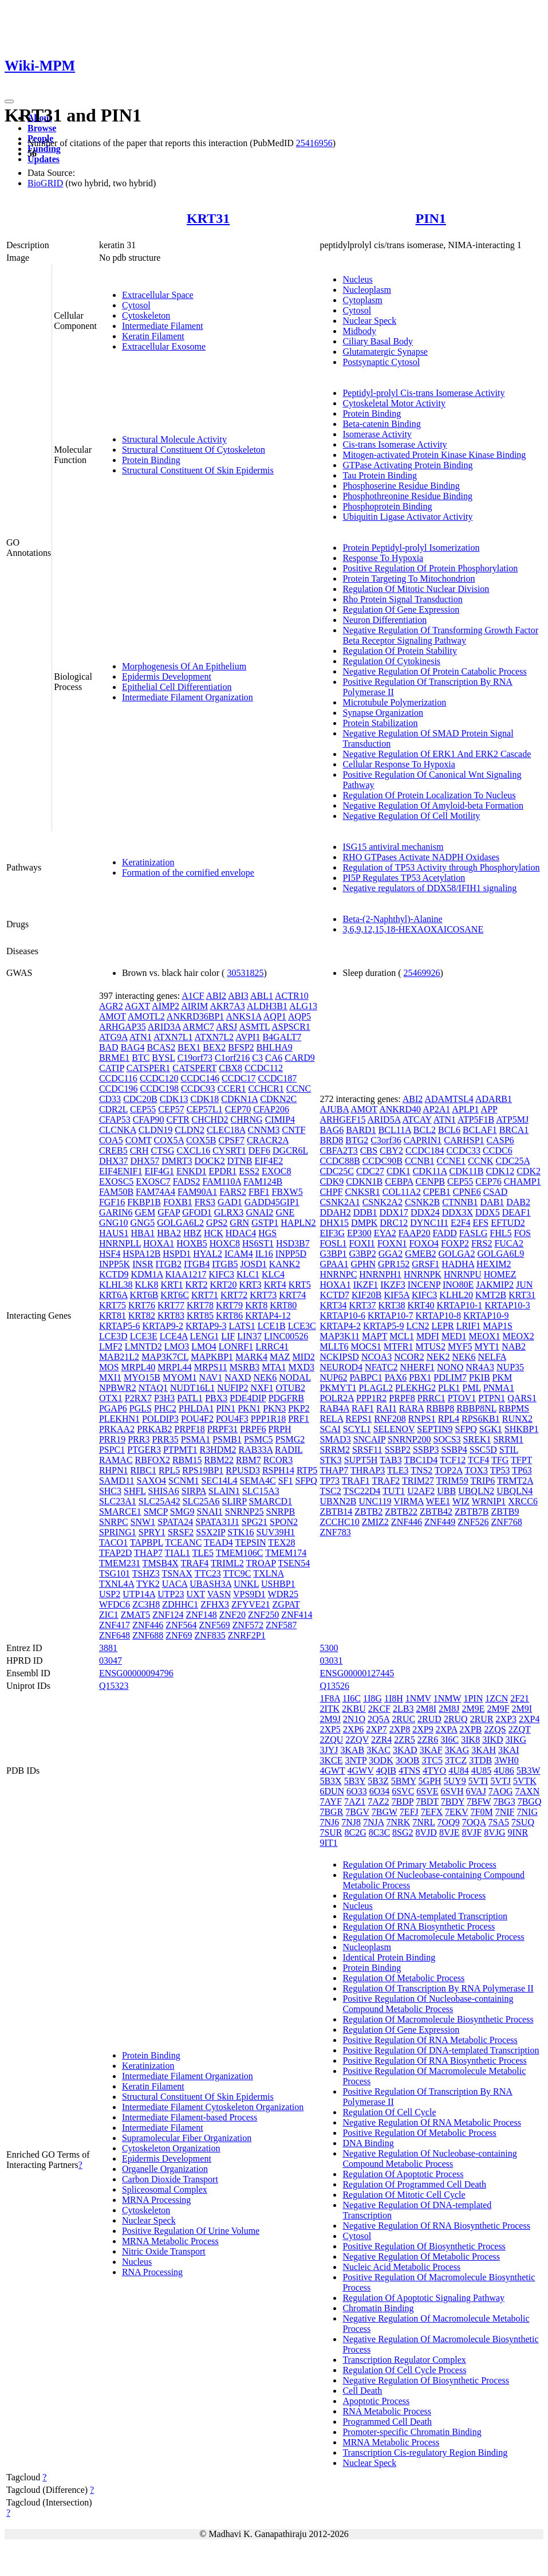 Image resolution: width=548 pixels, height=2576 pixels. I want to click on SF1, so click(285, 1480).